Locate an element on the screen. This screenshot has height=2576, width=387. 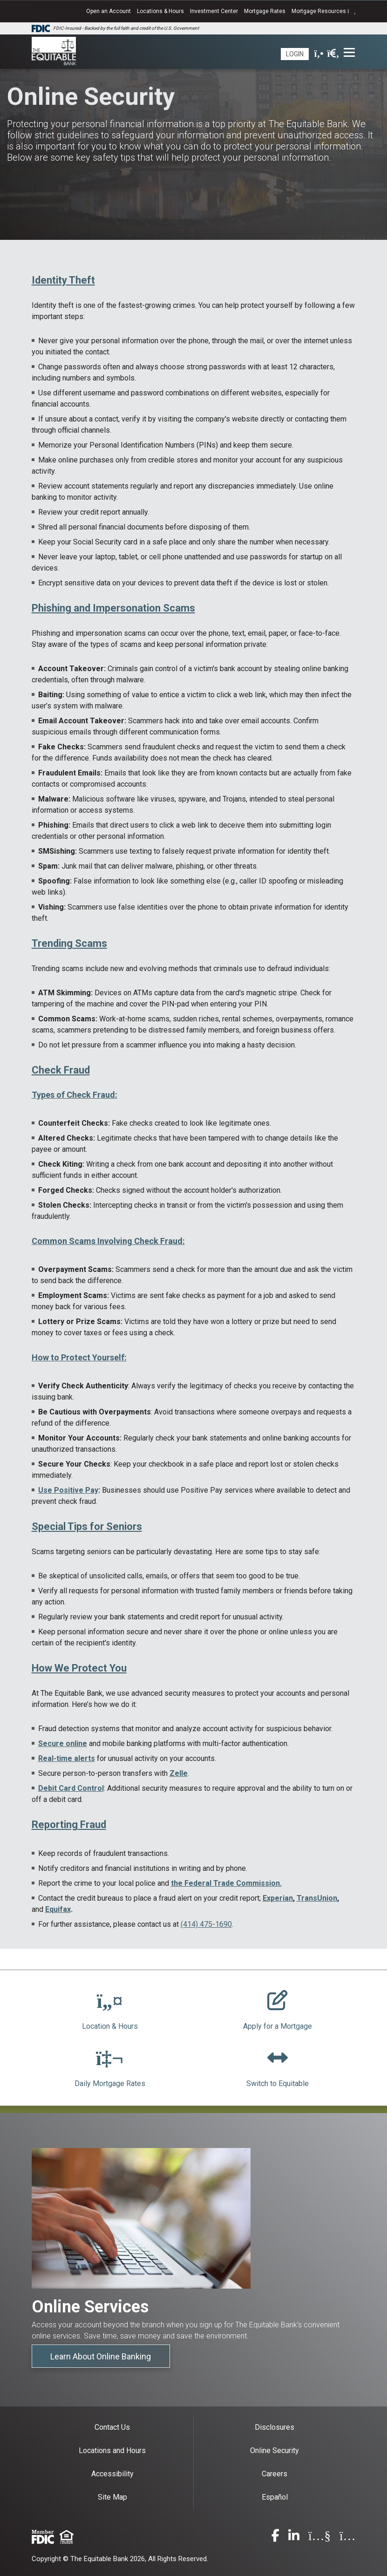
Secure online is located at coordinates (62, 1743).